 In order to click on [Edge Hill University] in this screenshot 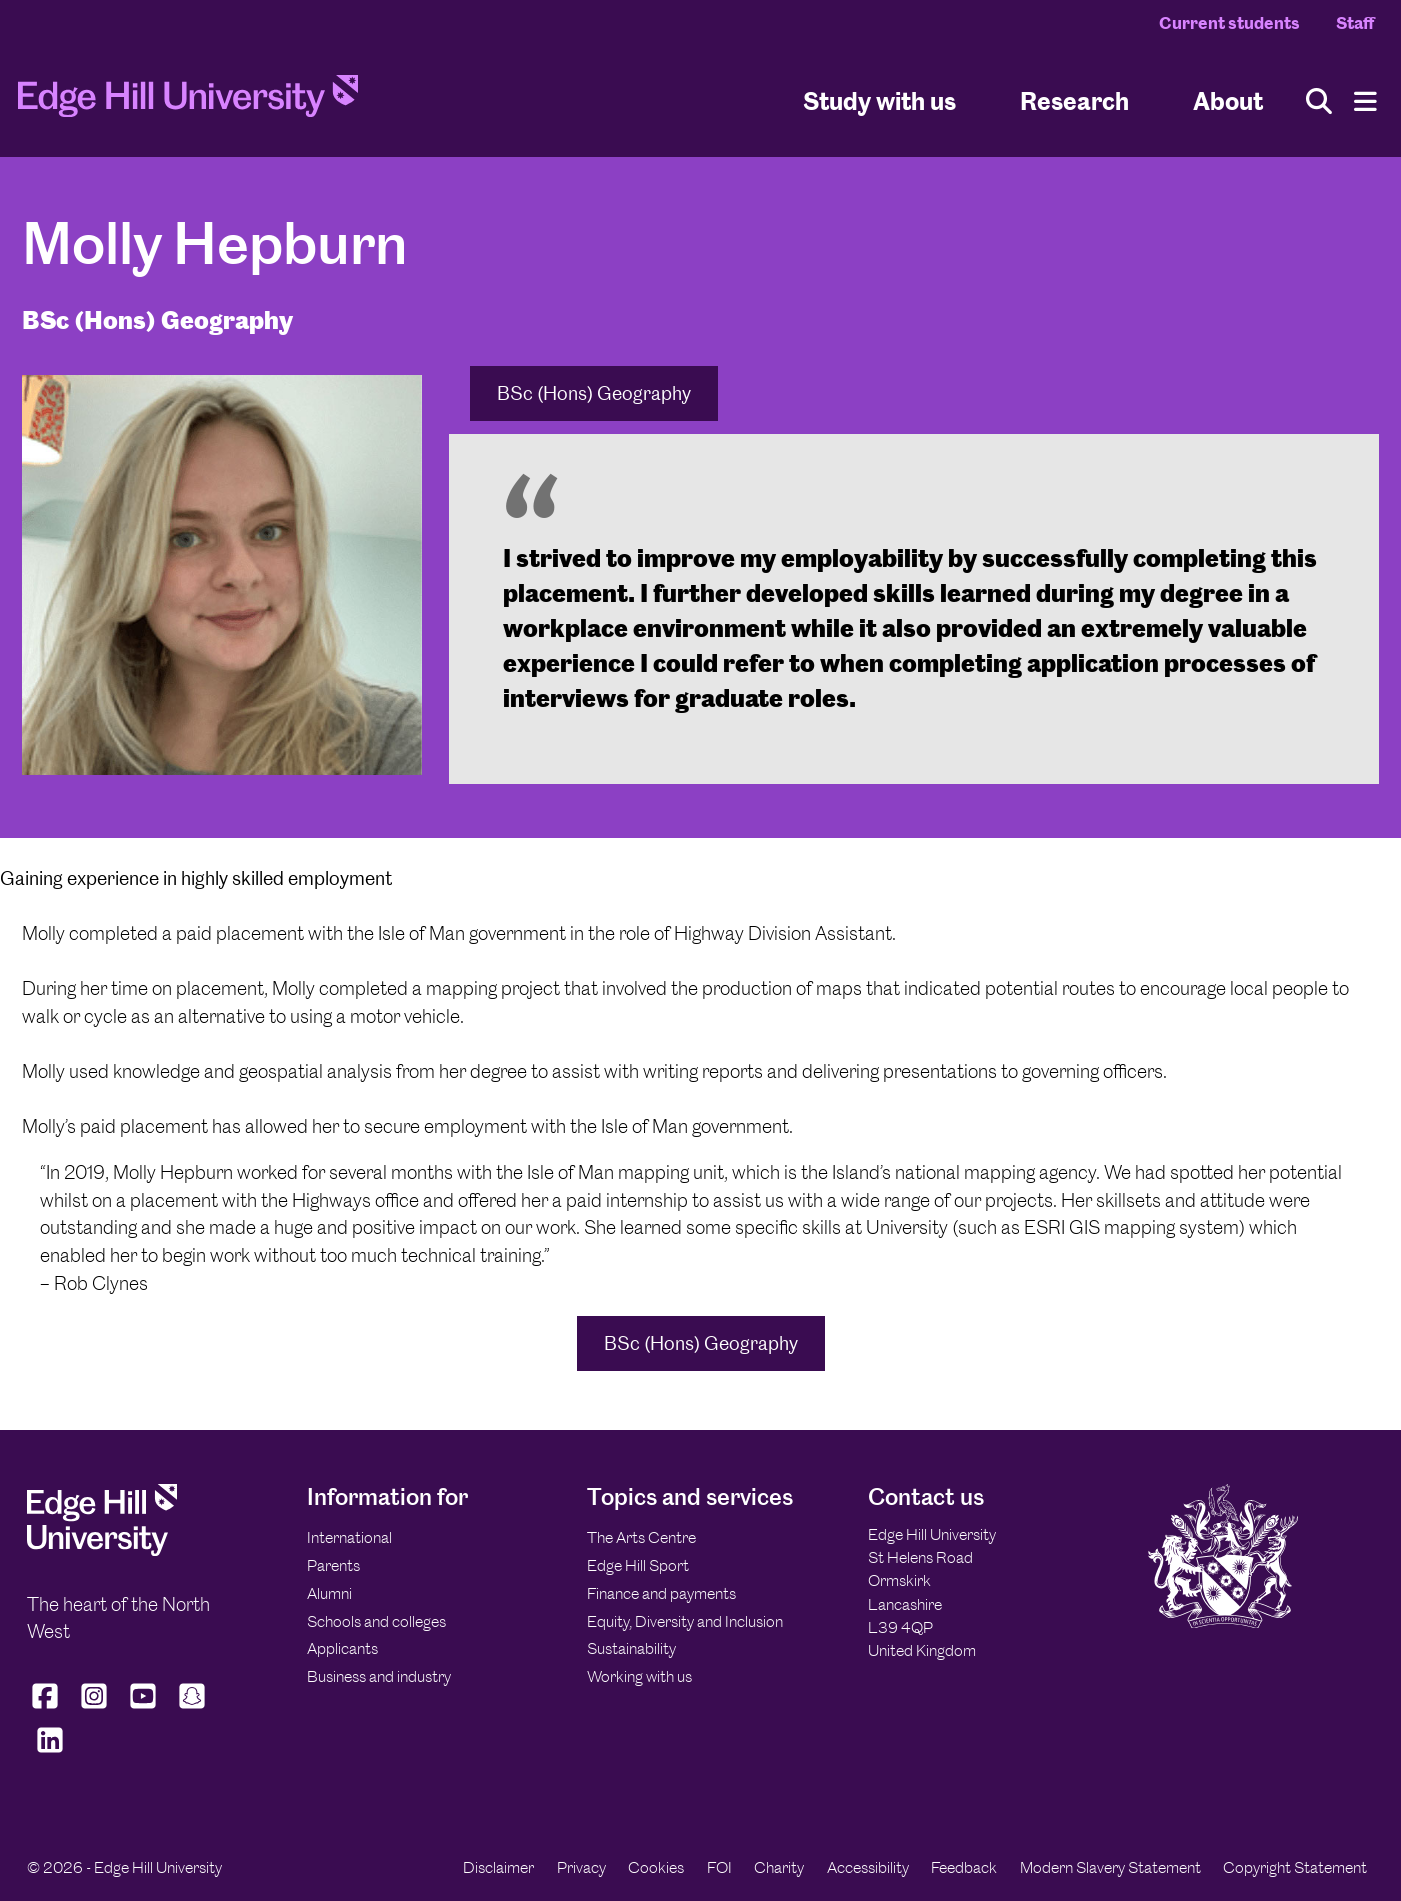, I will do `click(102, 1550)`.